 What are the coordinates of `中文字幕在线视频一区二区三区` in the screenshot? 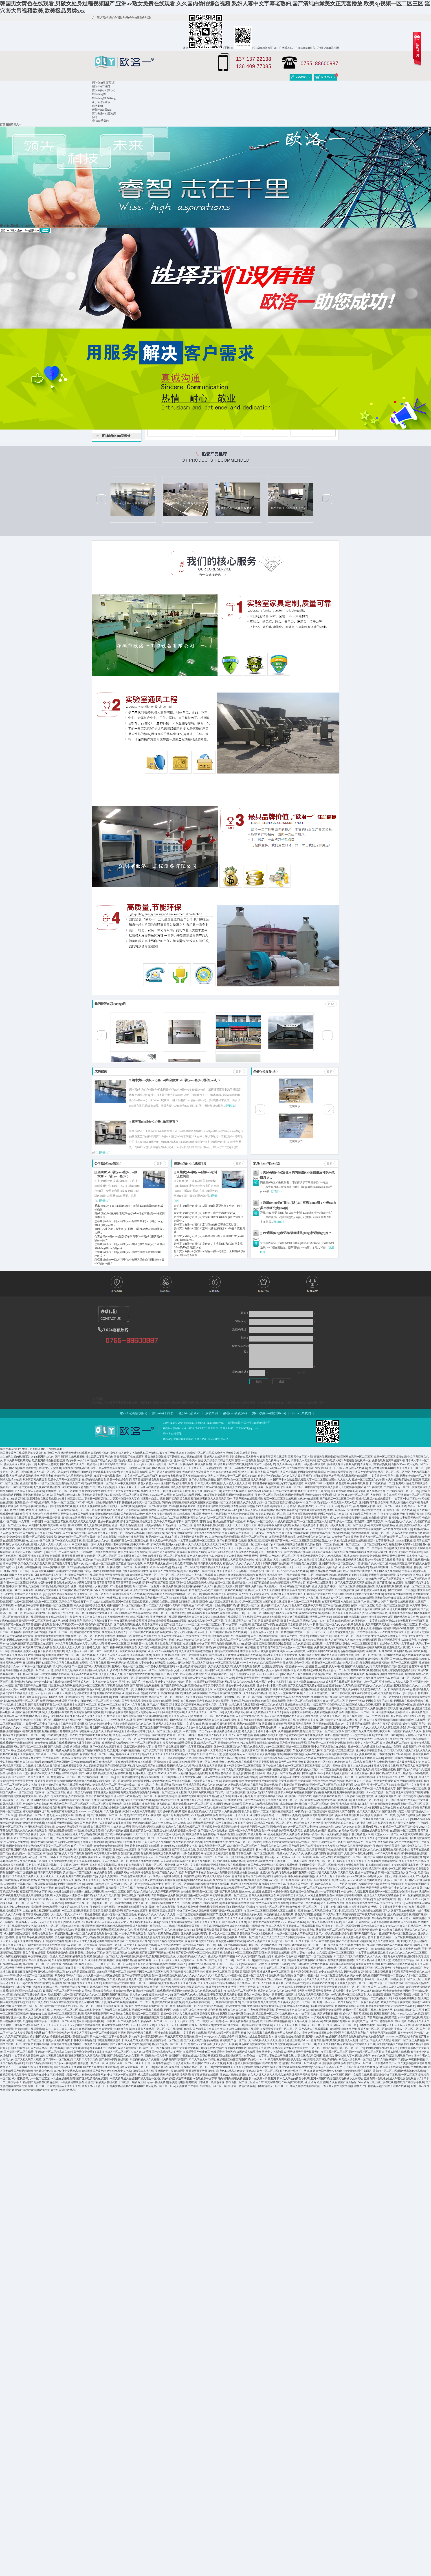 It's located at (197, 1540).